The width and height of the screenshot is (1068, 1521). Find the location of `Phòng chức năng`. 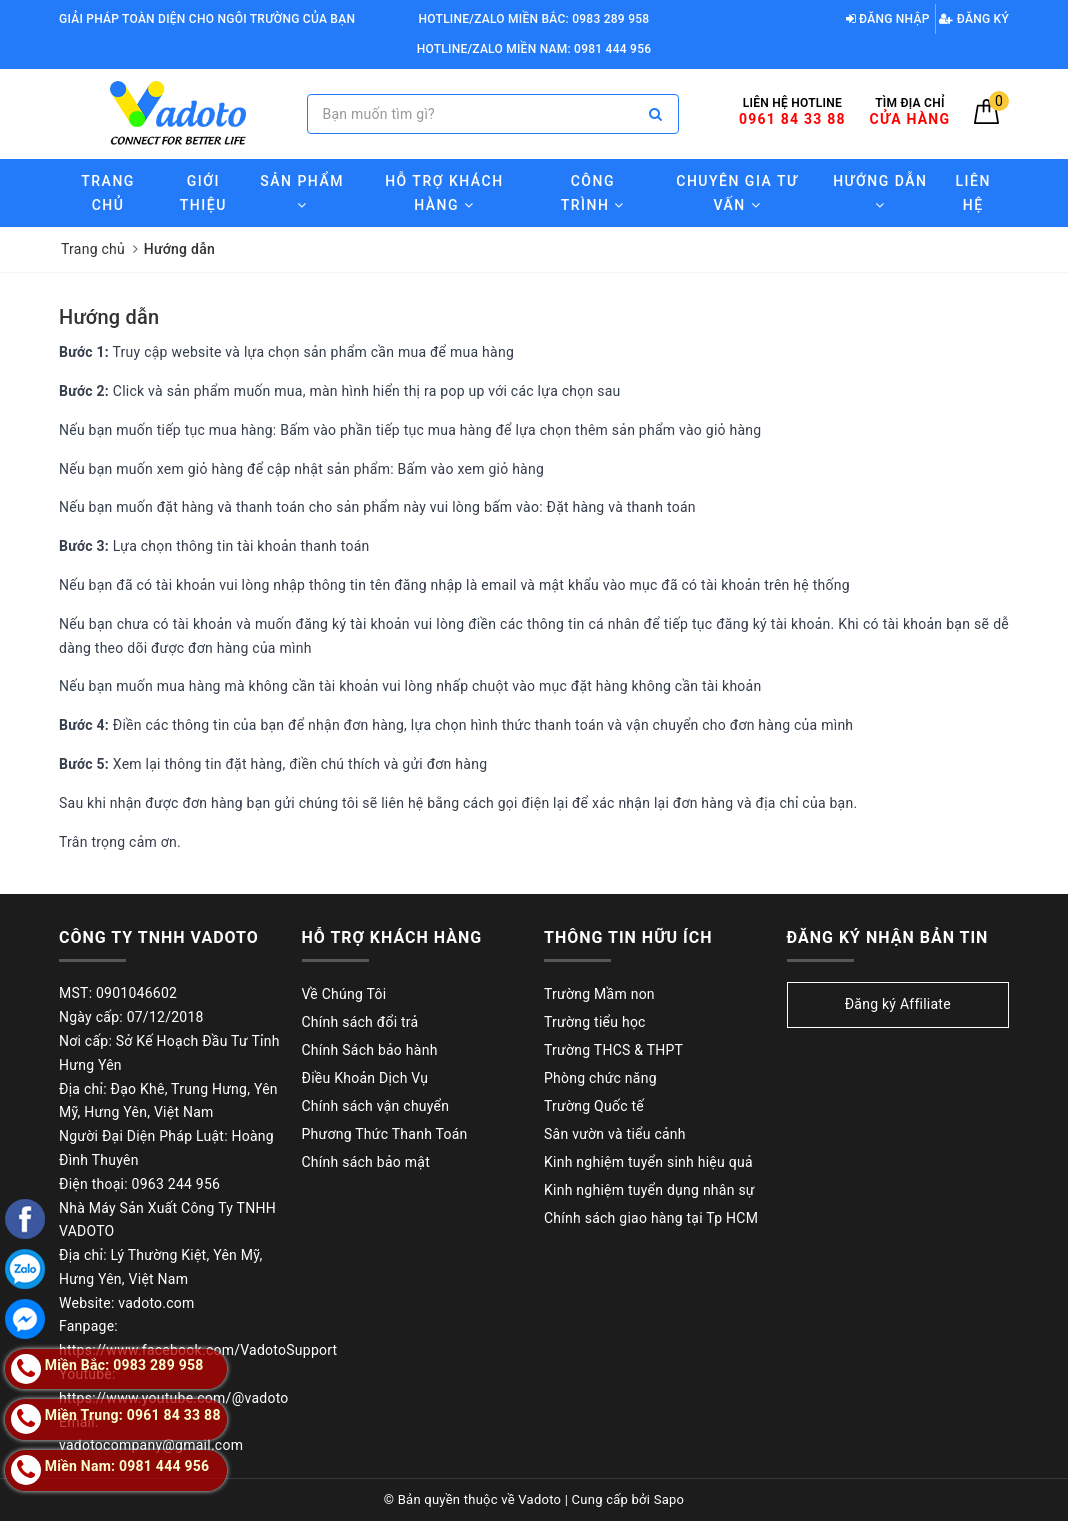

Phòng chức năng is located at coordinates (600, 1078).